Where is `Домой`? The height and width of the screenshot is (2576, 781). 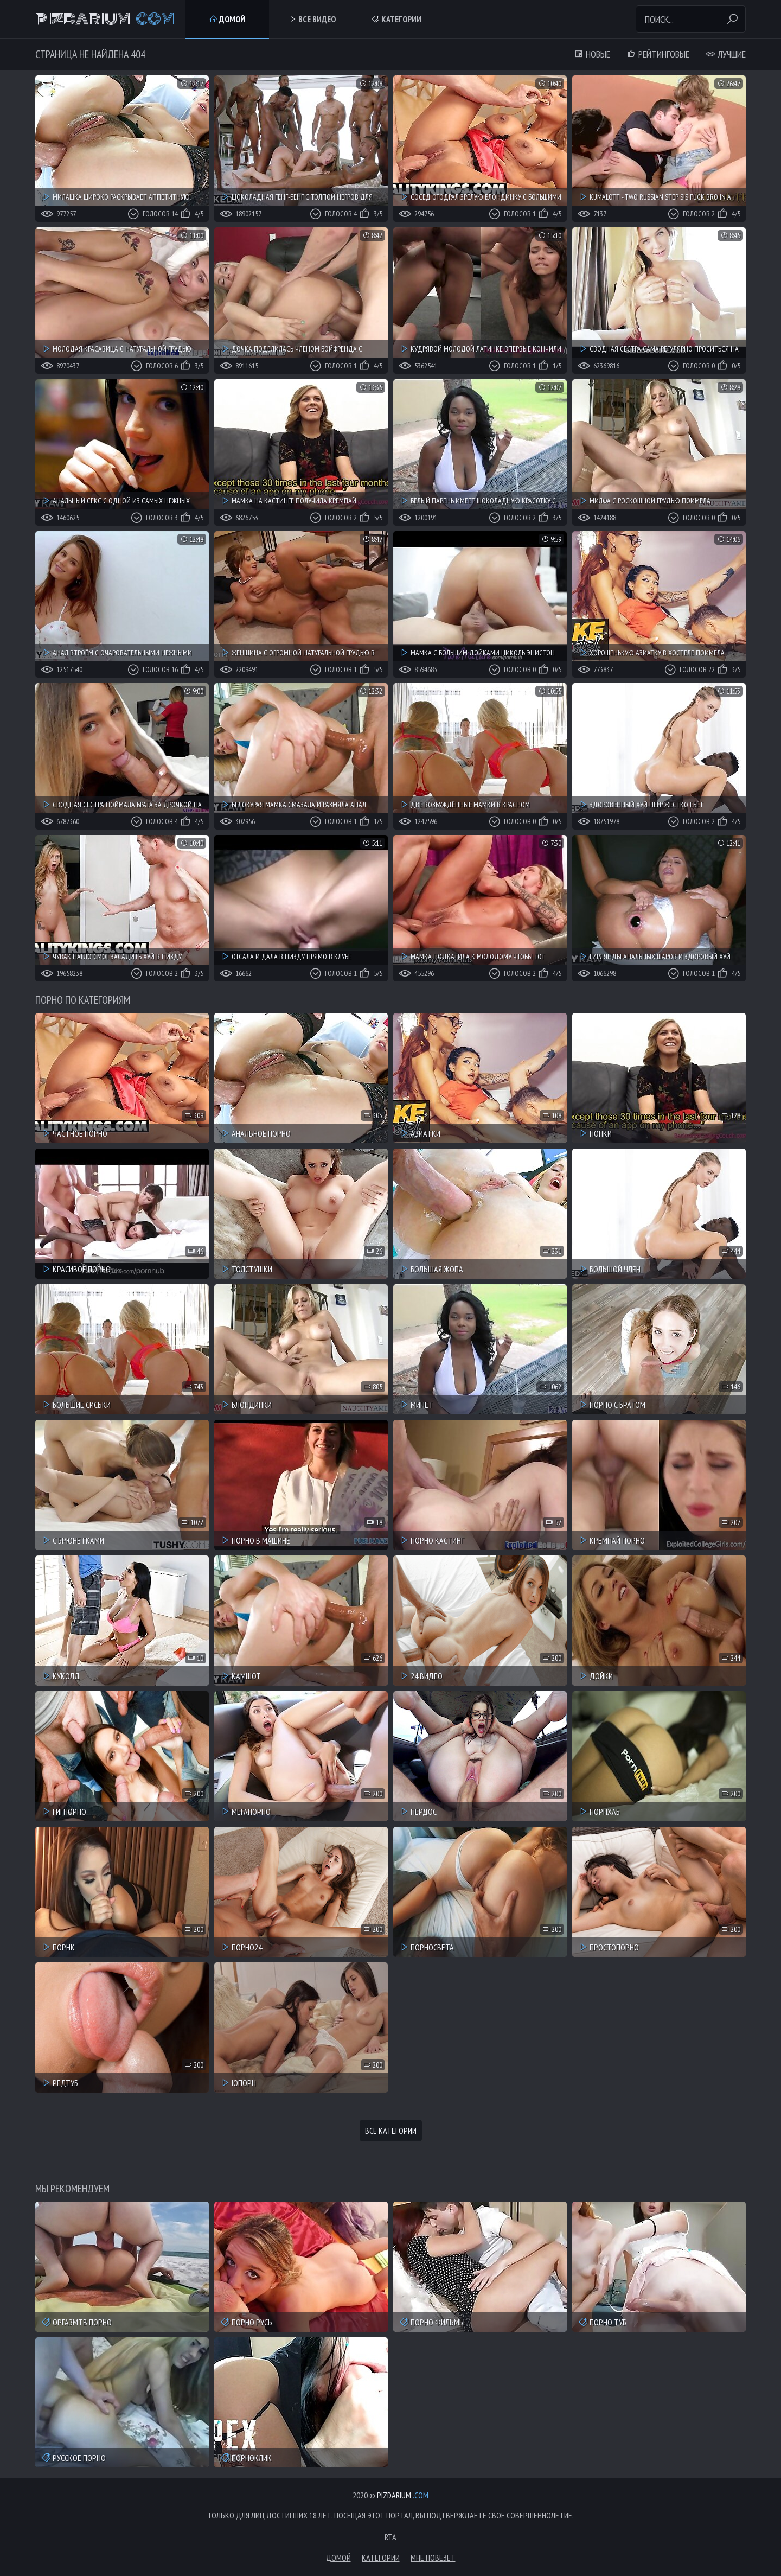 Домой is located at coordinates (227, 19).